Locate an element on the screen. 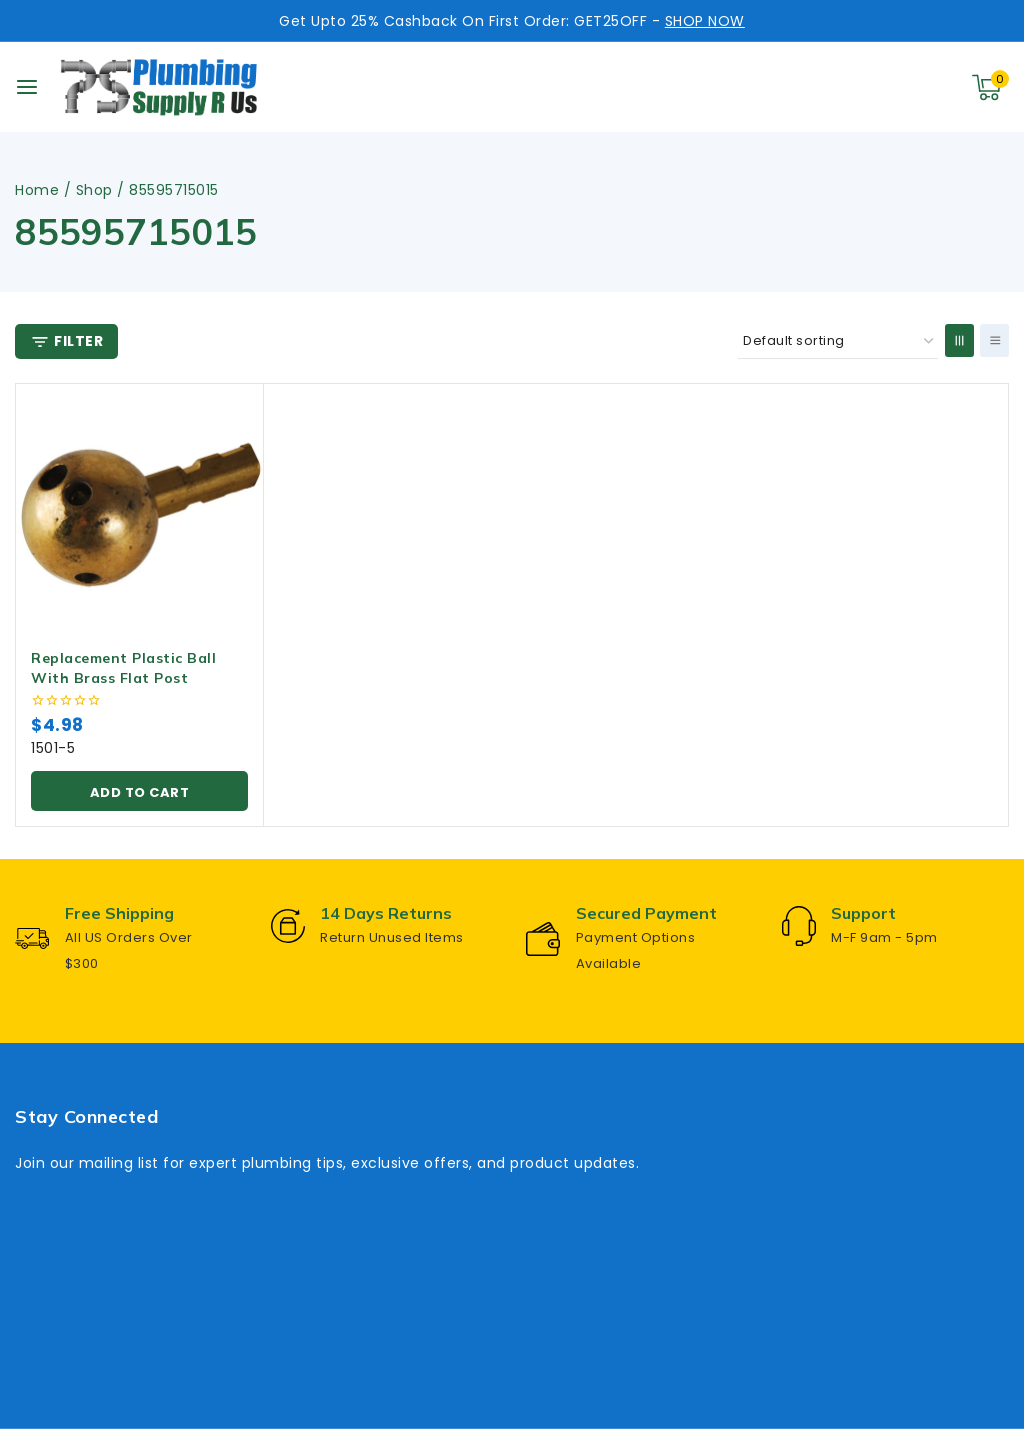 The height and width of the screenshot is (1429, 1024). [Open panel] is located at coordinates (66, 341).